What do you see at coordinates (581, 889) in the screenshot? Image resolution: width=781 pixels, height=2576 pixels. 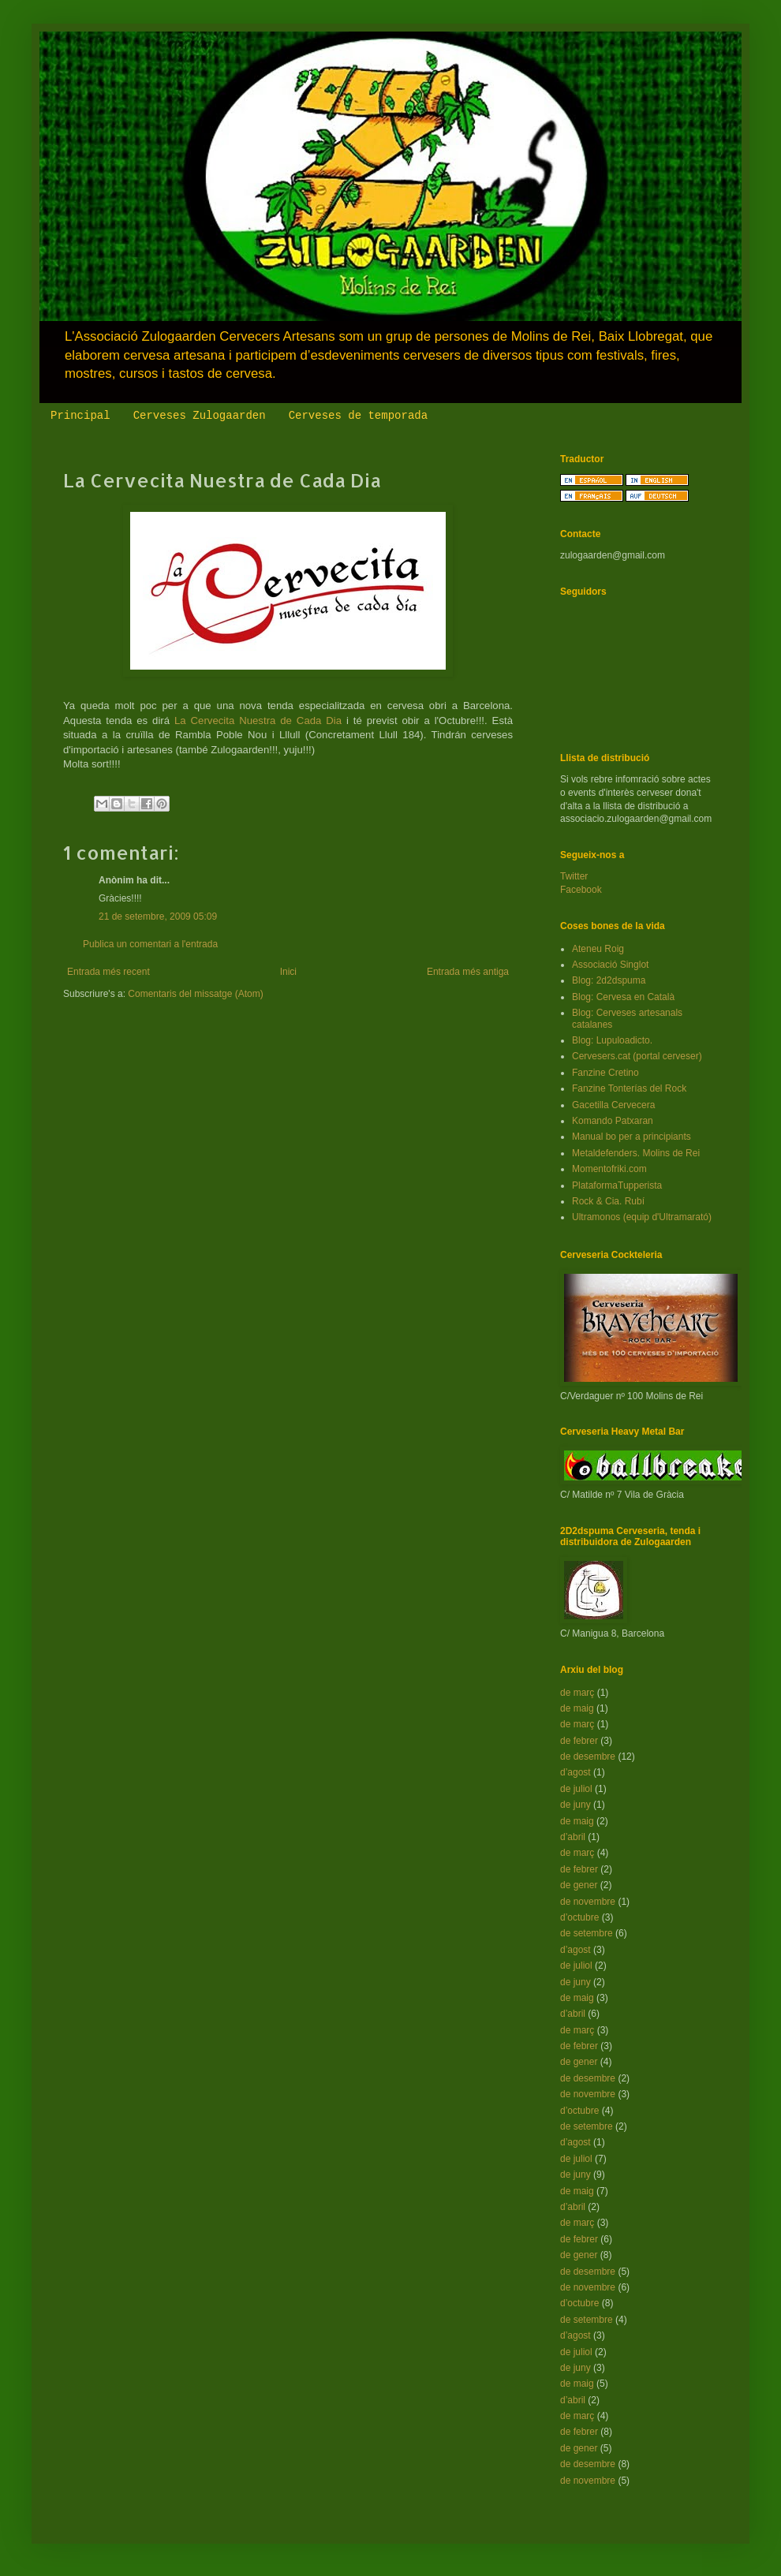 I see `Facebook` at bounding box center [581, 889].